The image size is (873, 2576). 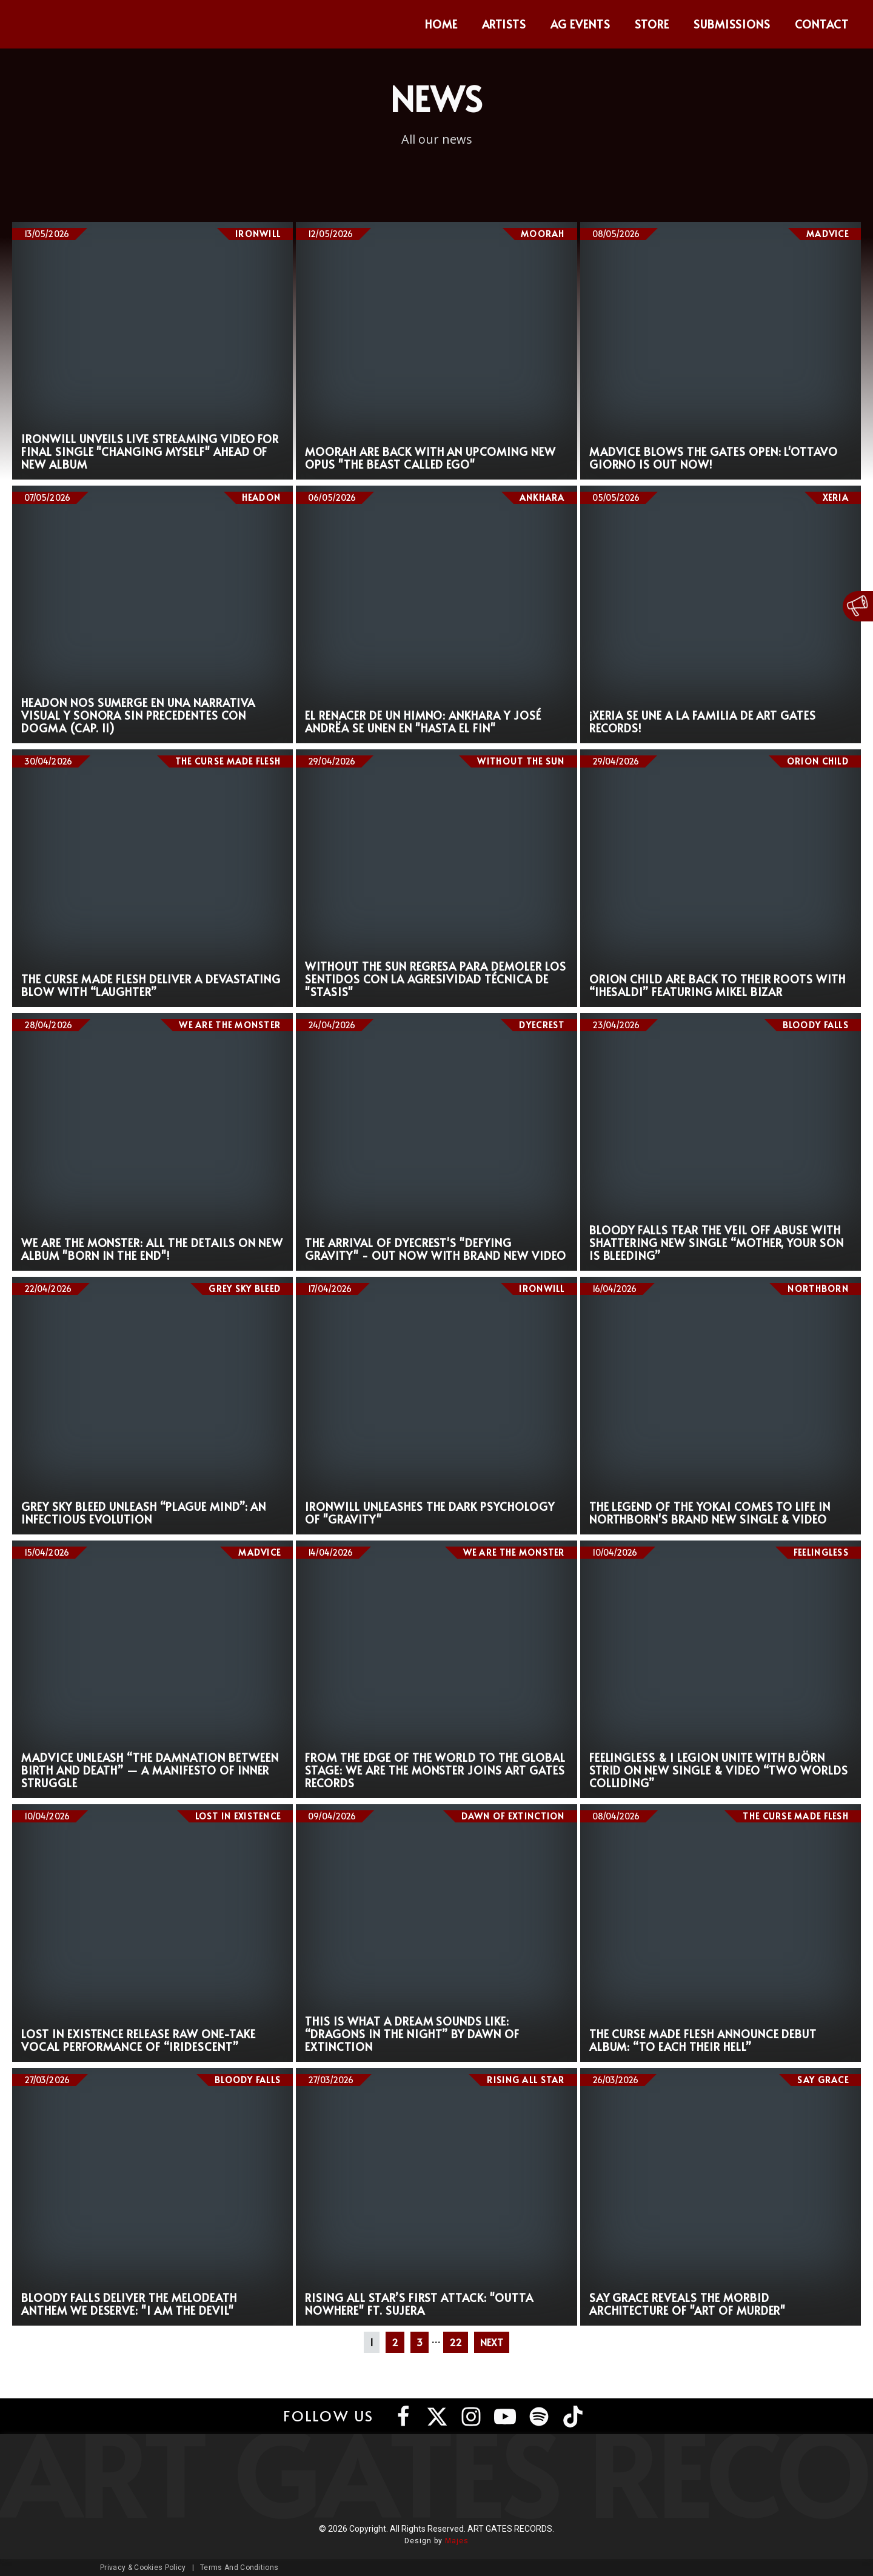 I want to click on 22, so click(x=455, y=2342).